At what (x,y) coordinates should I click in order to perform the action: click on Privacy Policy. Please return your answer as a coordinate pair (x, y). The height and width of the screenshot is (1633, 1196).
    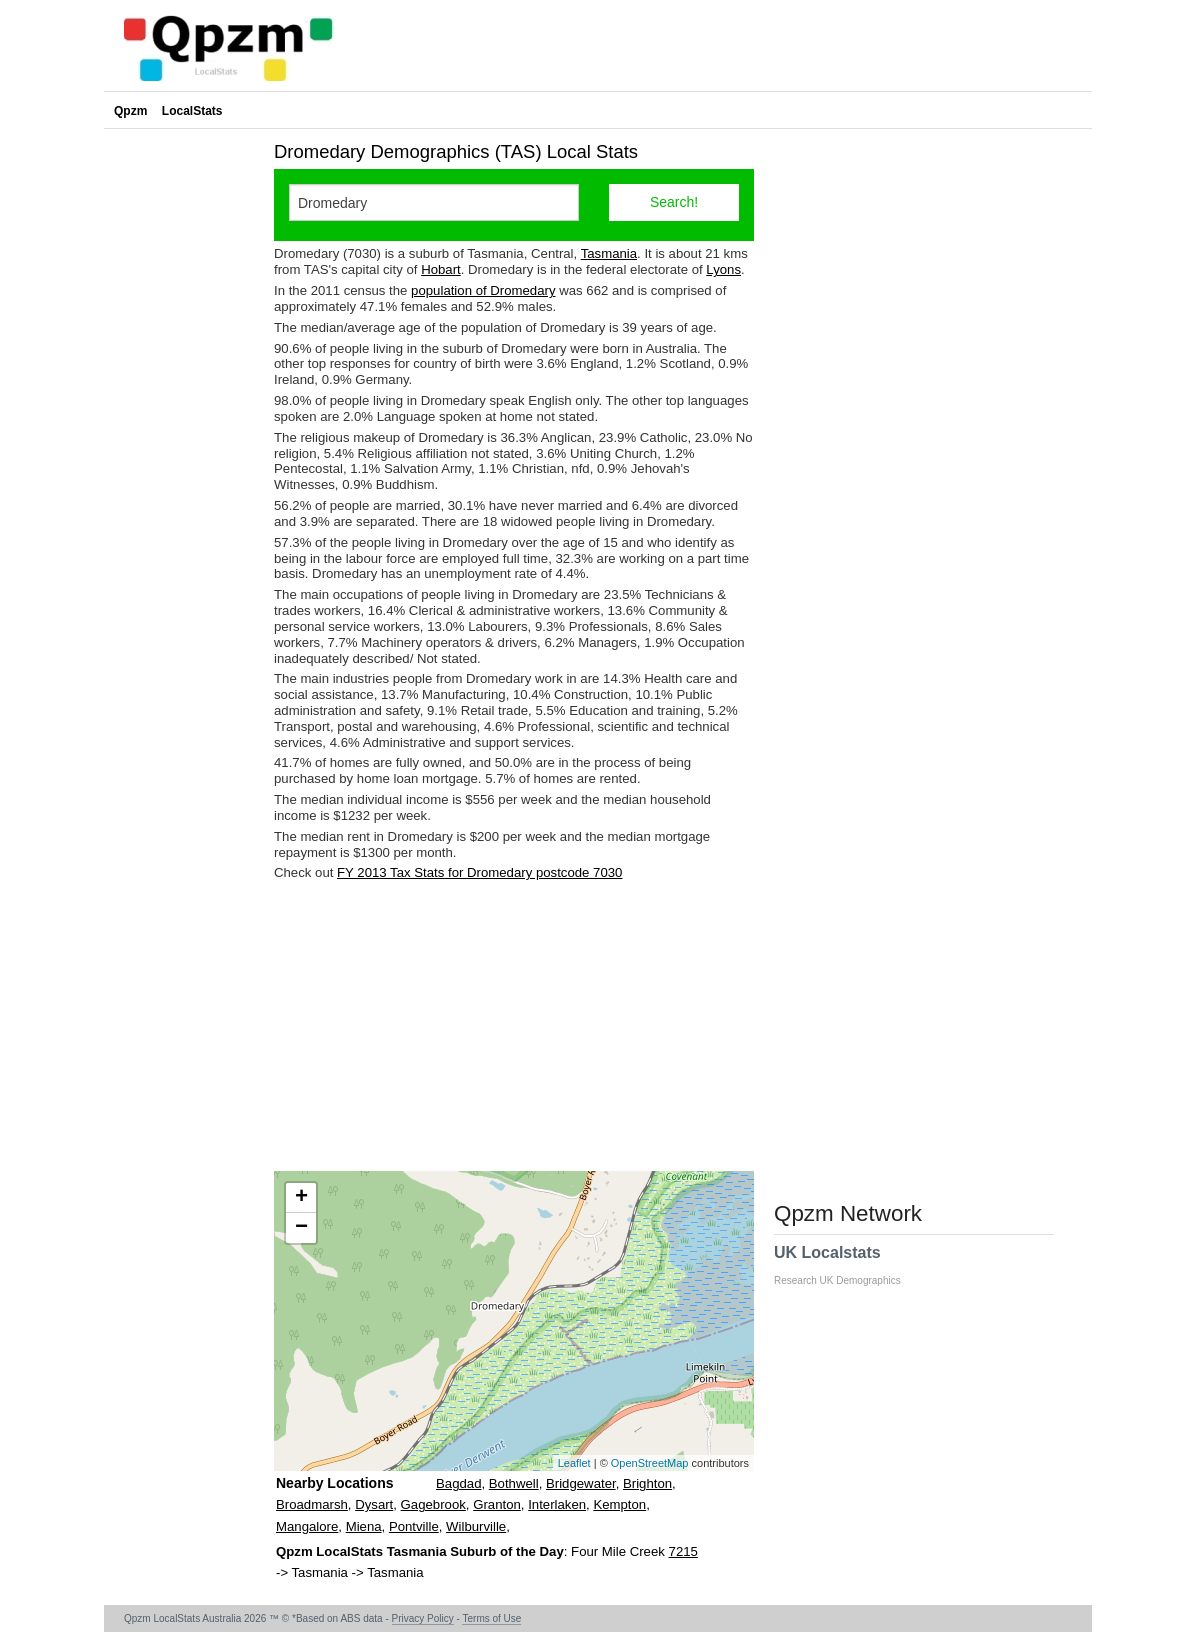
    Looking at the image, I should click on (423, 1618).